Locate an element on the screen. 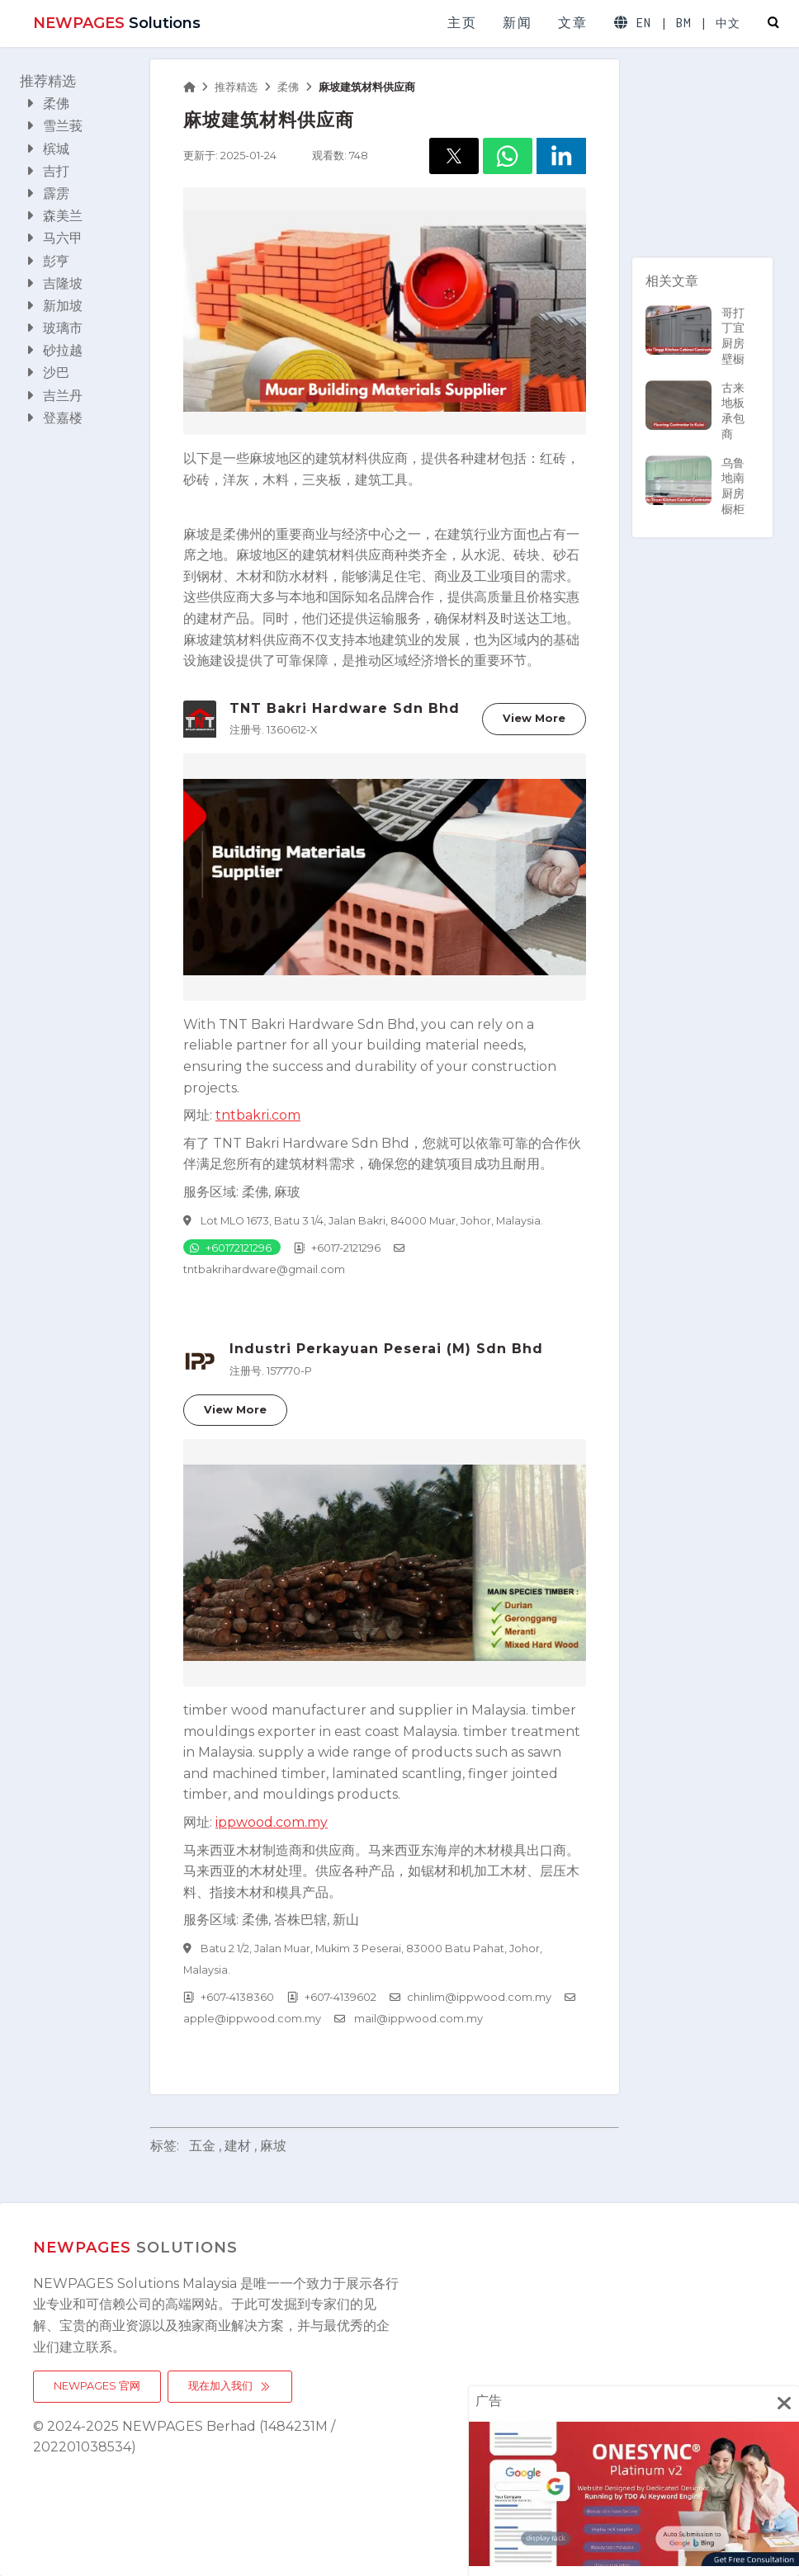 The image size is (799, 2576). [button] is located at coordinates (454, 156).